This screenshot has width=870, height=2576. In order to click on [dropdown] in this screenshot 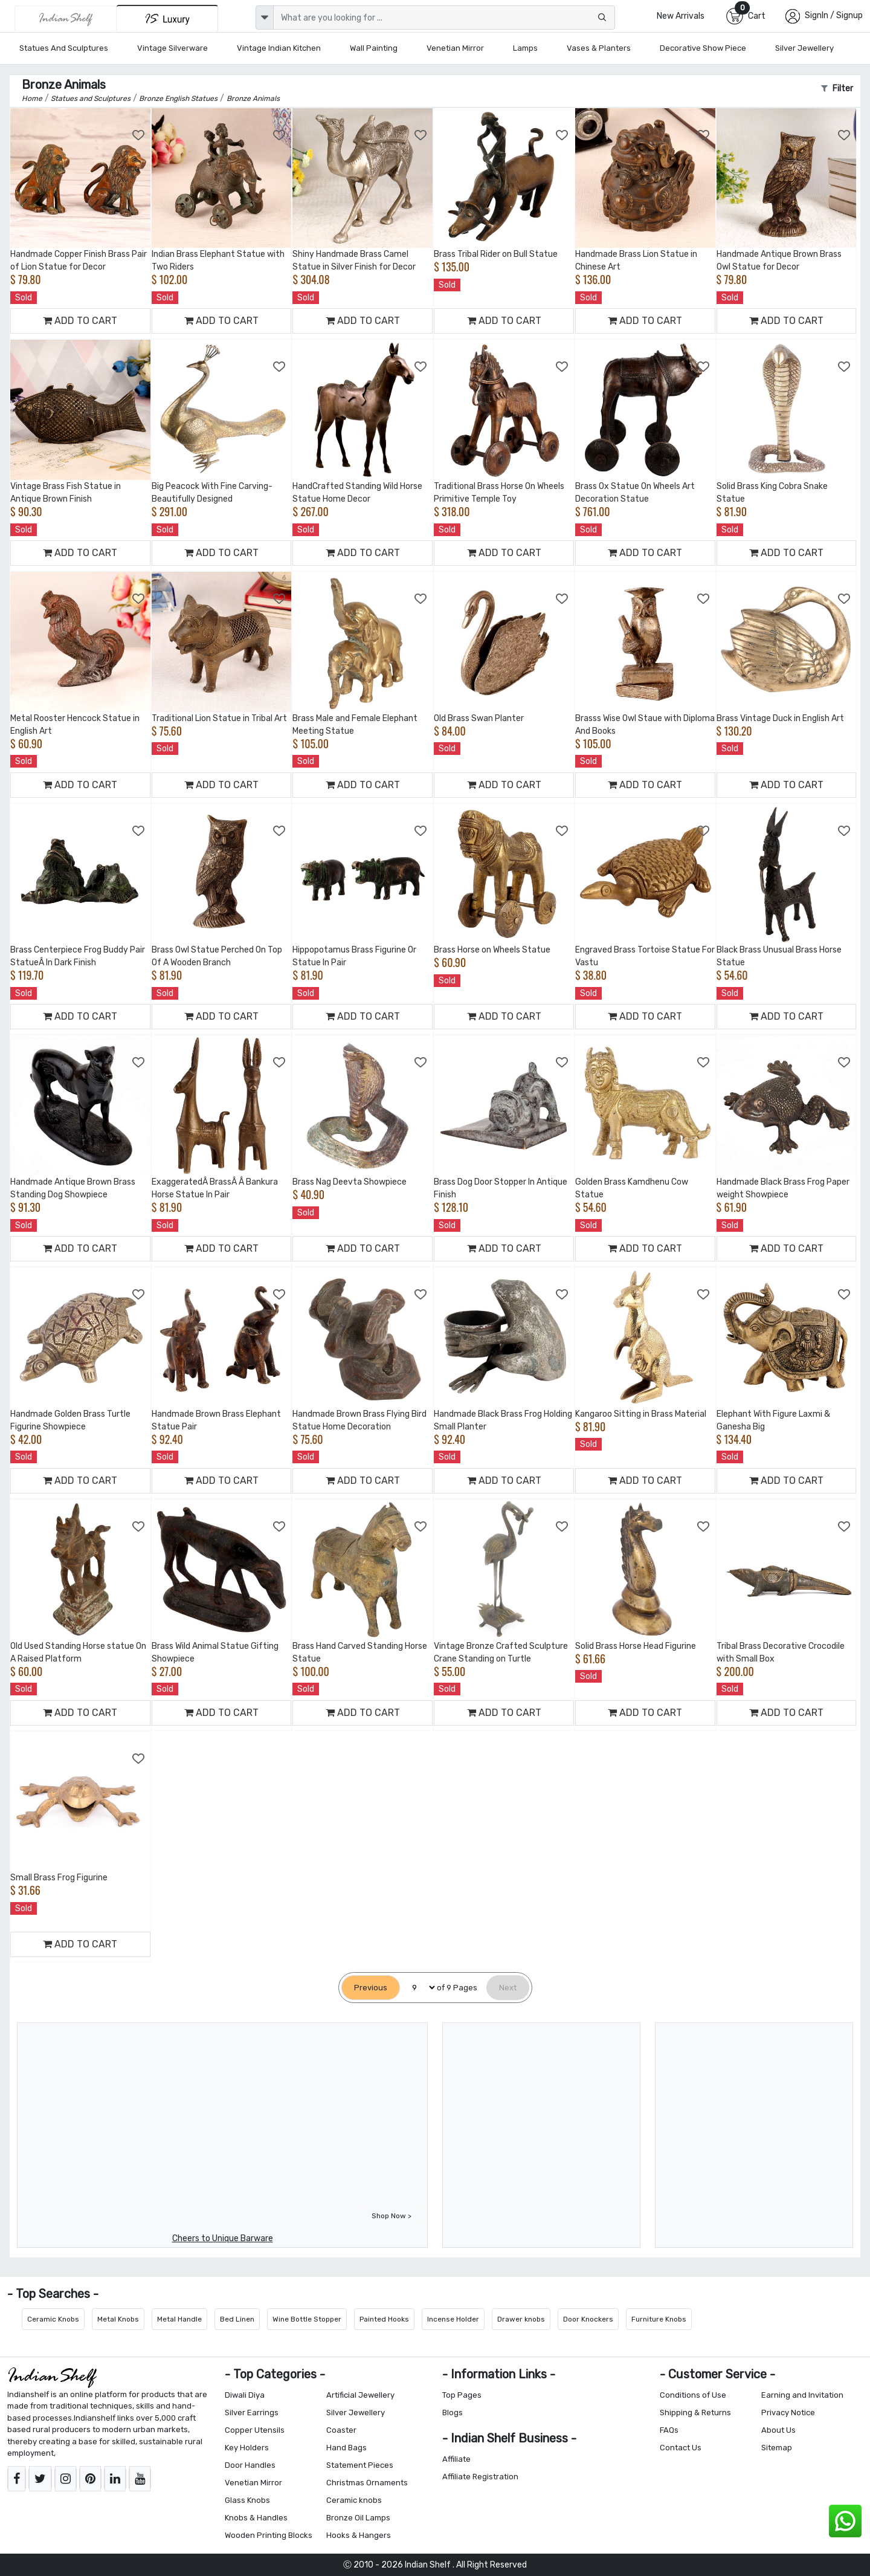, I will do `click(265, 17)`.